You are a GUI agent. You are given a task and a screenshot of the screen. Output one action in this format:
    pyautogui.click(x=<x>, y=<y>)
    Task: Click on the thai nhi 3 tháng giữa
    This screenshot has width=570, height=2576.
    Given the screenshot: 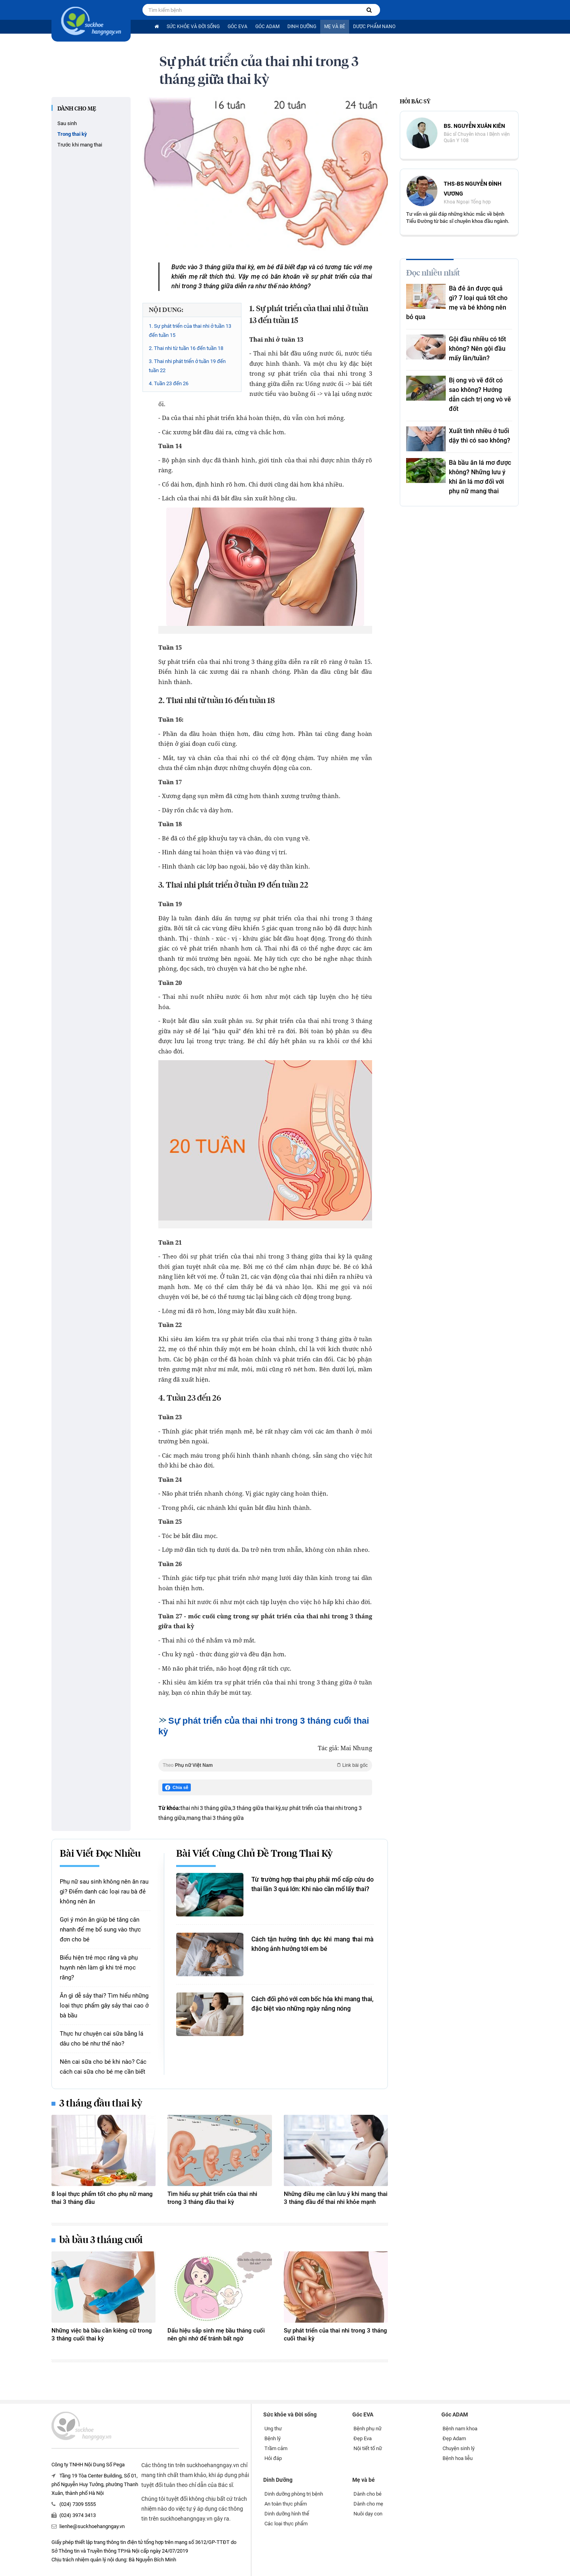 What is the action you would take?
    pyautogui.click(x=205, y=1808)
    